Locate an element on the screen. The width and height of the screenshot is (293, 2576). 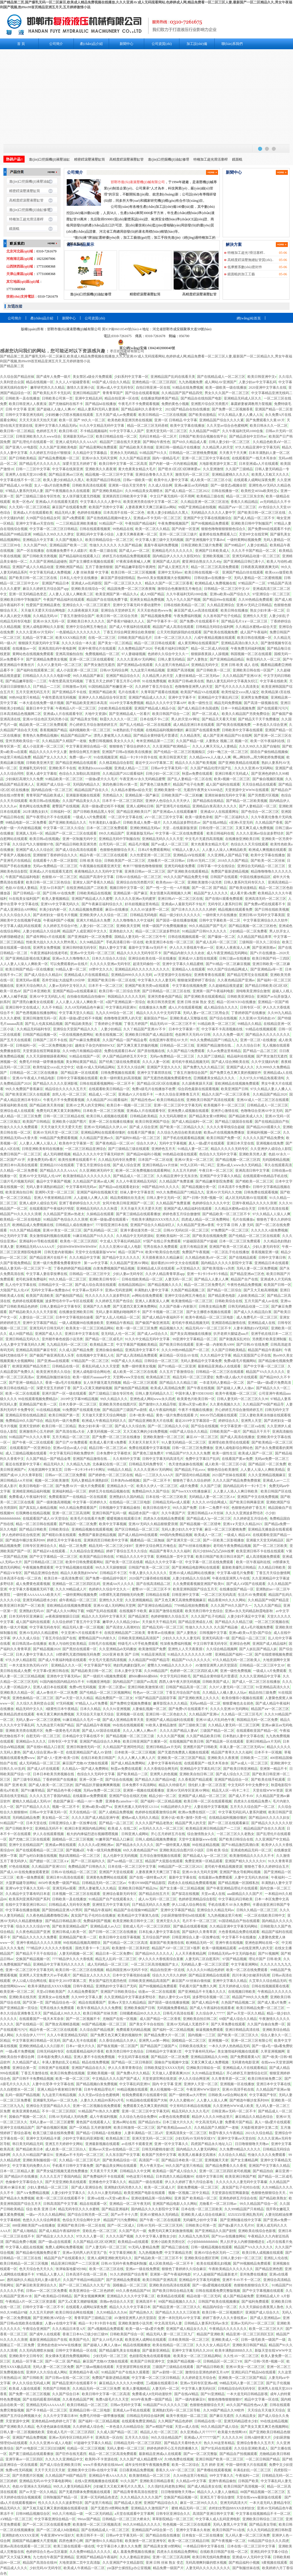
日韩AV无码午夜免费福利制服 is located at coordinates (124, 2263).